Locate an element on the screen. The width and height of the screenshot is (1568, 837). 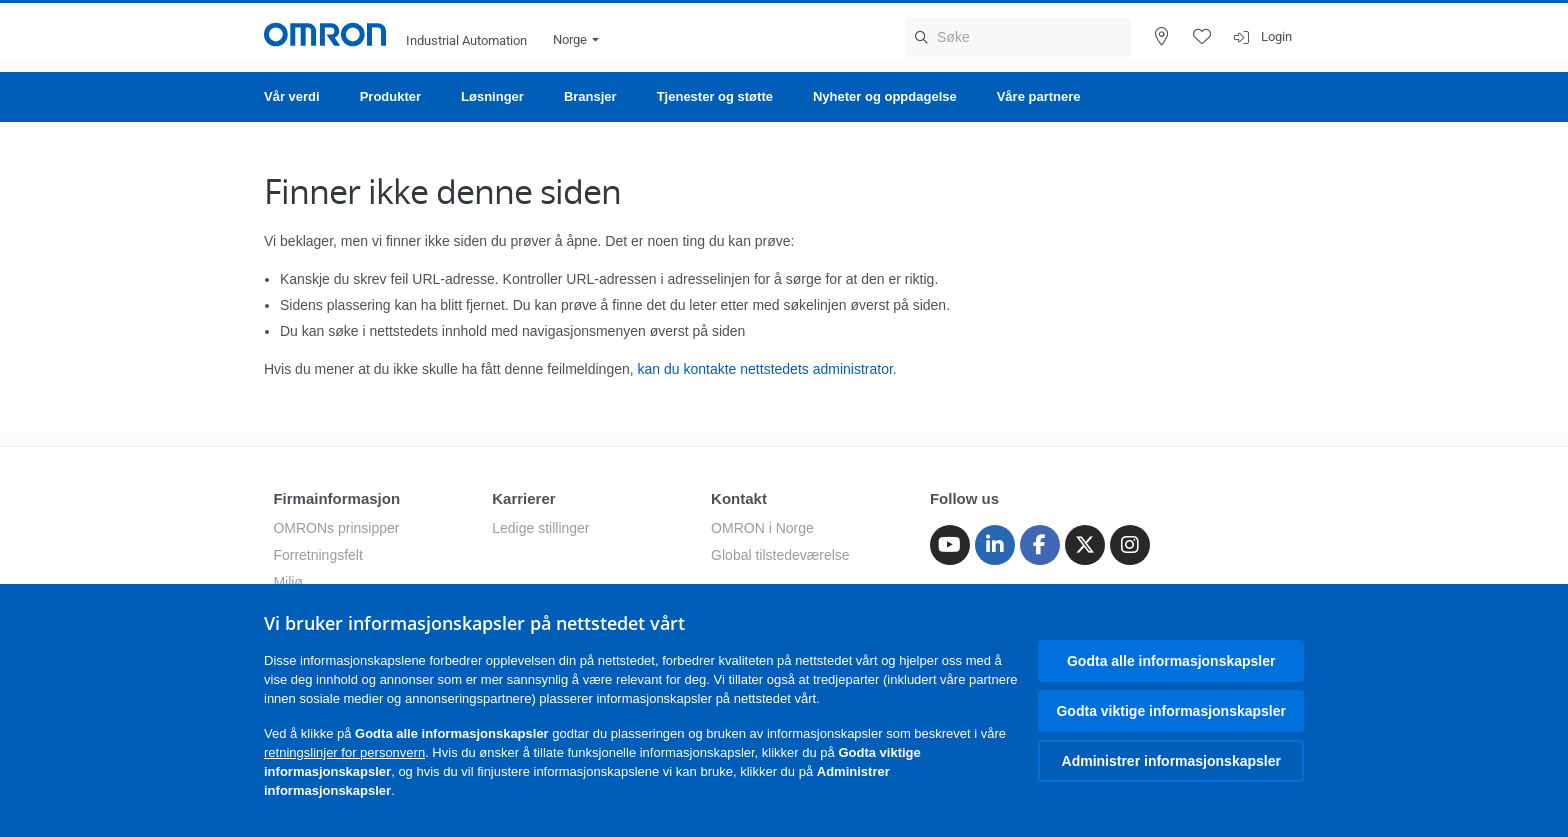
retningslinjer for personvern is located at coordinates (344, 752).